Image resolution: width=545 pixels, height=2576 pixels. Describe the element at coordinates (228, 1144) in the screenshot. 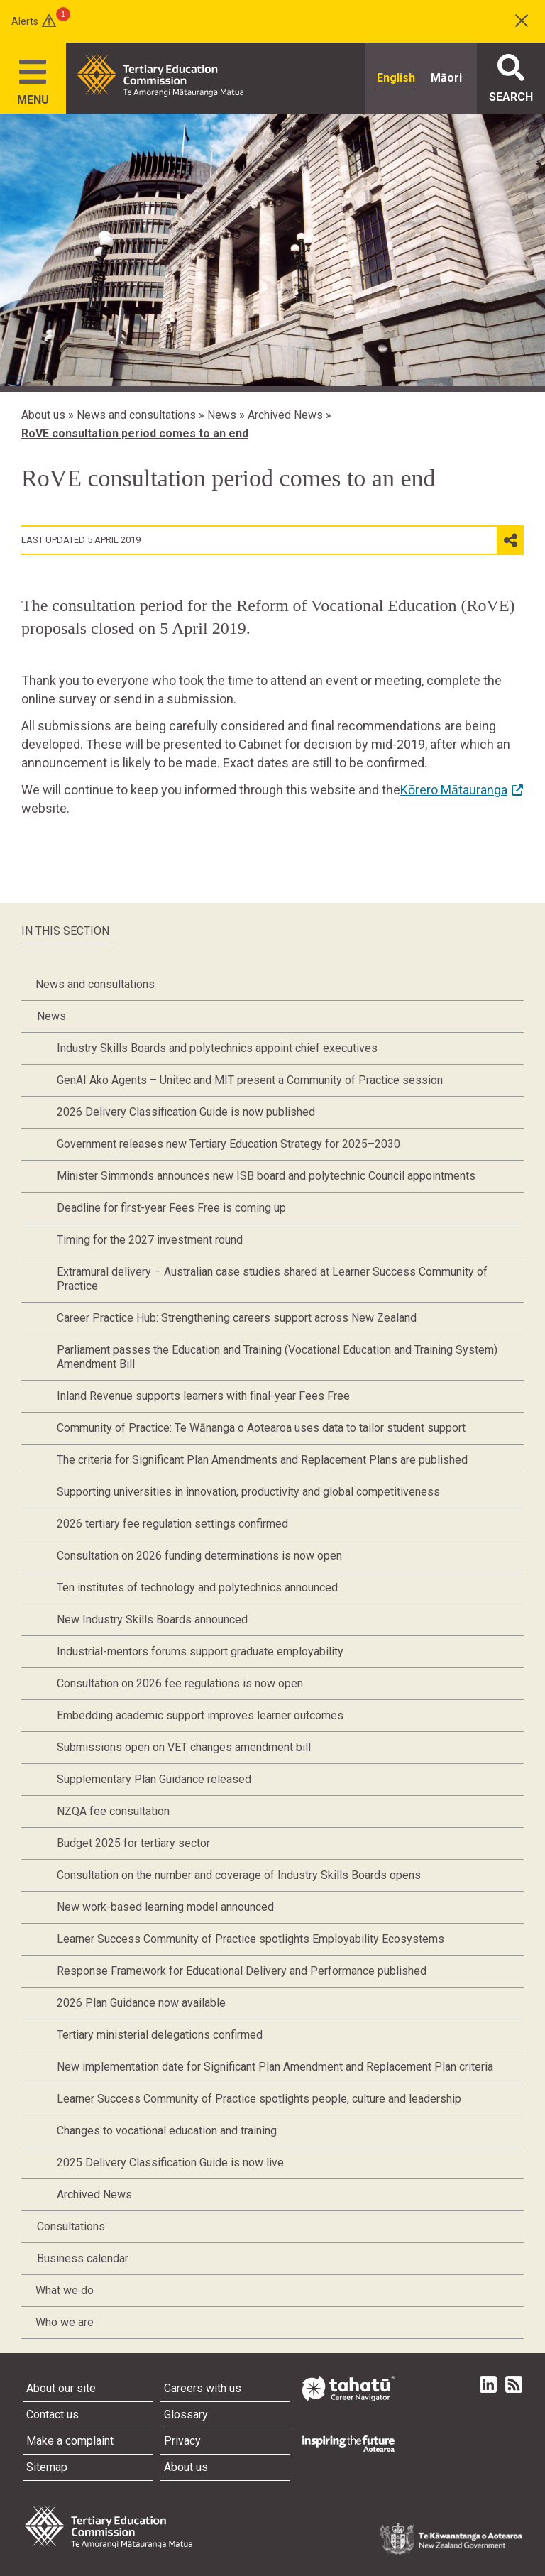

I see `Government releases new Tertiary Education Strategy for 2025–2030` at that location.